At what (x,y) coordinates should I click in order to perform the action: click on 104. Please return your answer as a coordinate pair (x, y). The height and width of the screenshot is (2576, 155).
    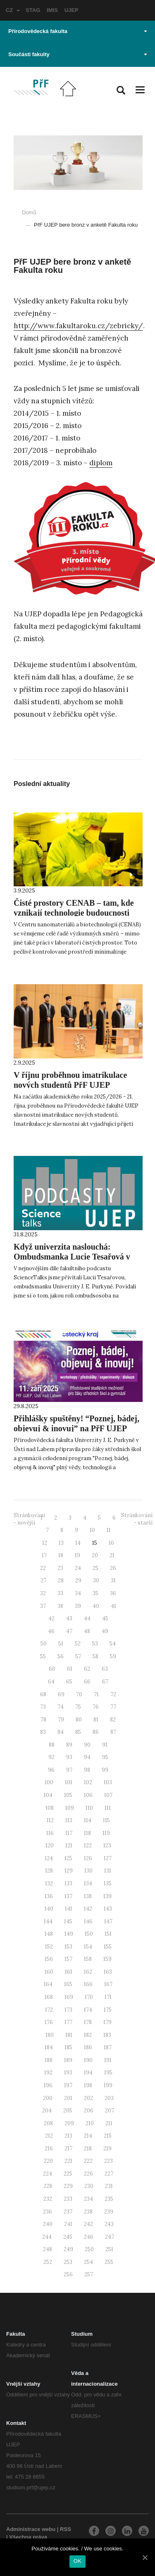
    Looking at the image, I should click on (48, 1795).